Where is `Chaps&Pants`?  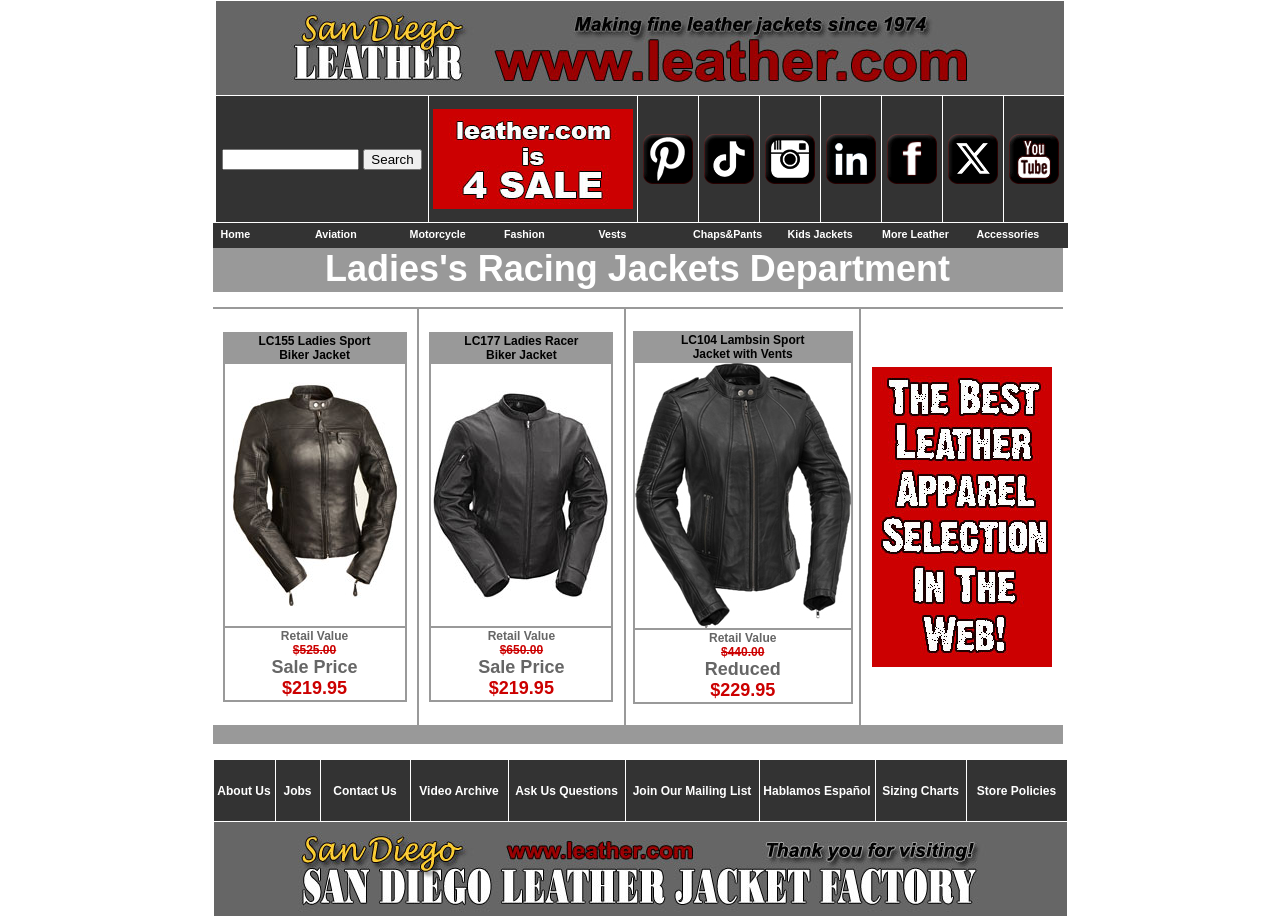 Chaps&Pants is located at coordinates (727, 234).